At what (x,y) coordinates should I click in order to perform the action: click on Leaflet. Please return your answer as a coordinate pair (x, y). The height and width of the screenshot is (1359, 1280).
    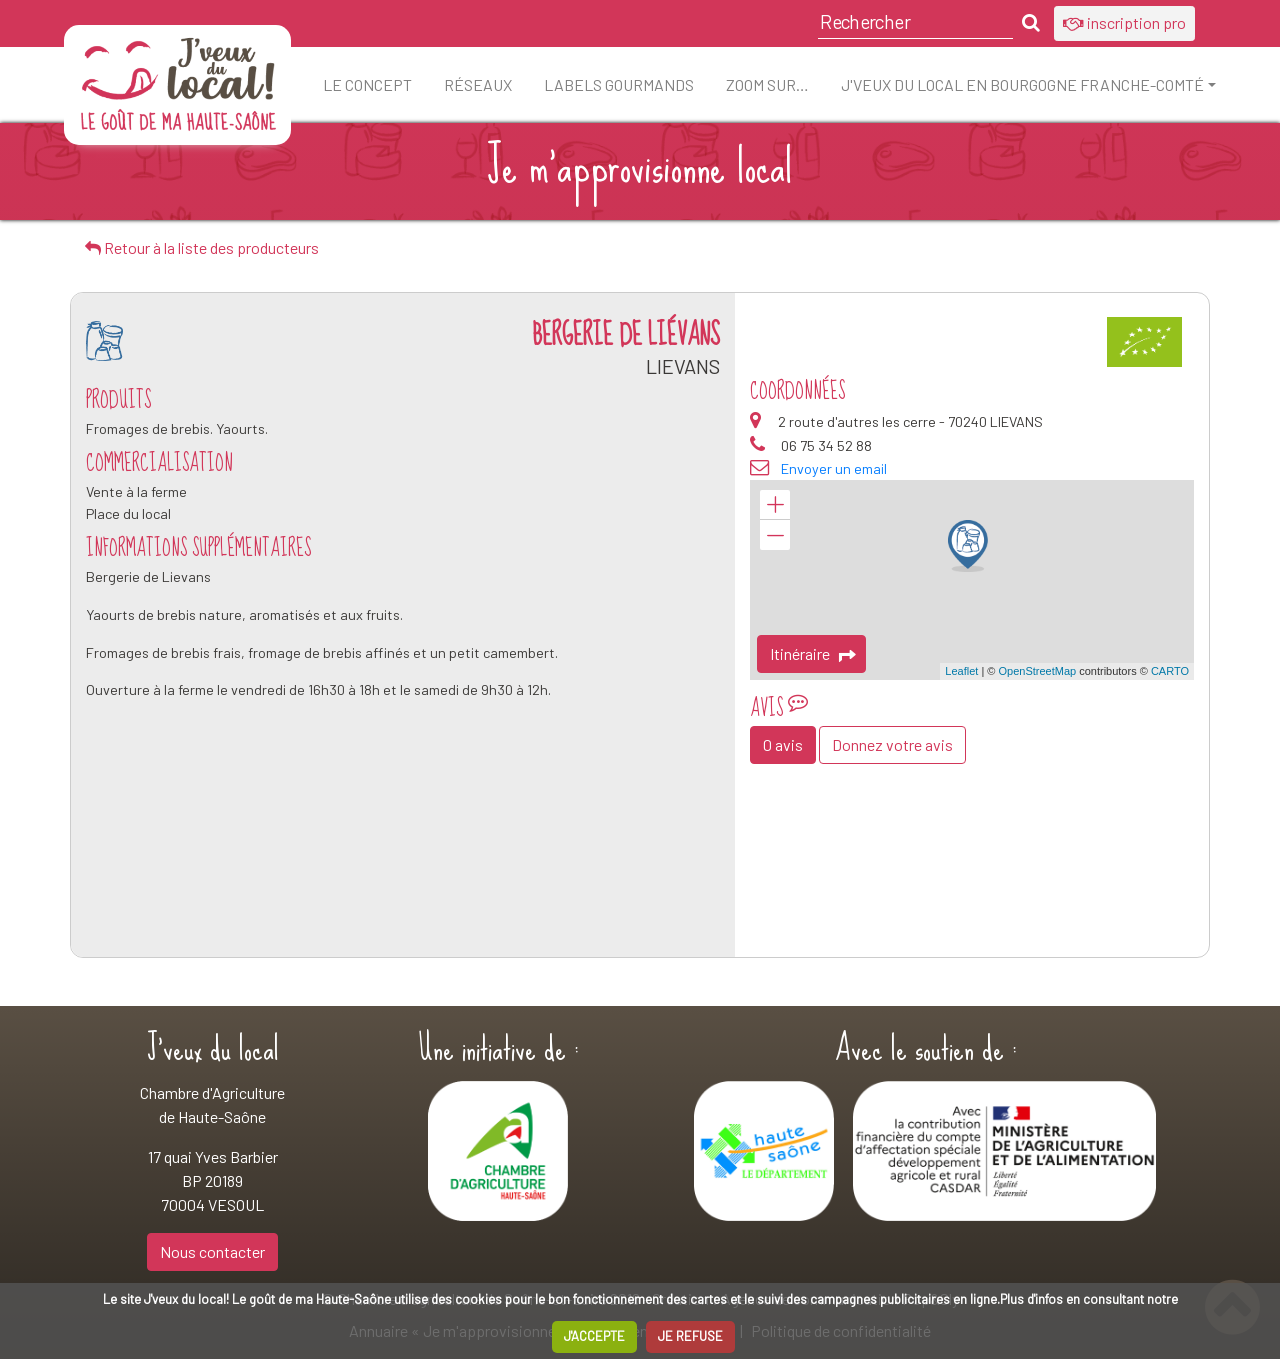
    Looking at the image, I should click on (961, 671).